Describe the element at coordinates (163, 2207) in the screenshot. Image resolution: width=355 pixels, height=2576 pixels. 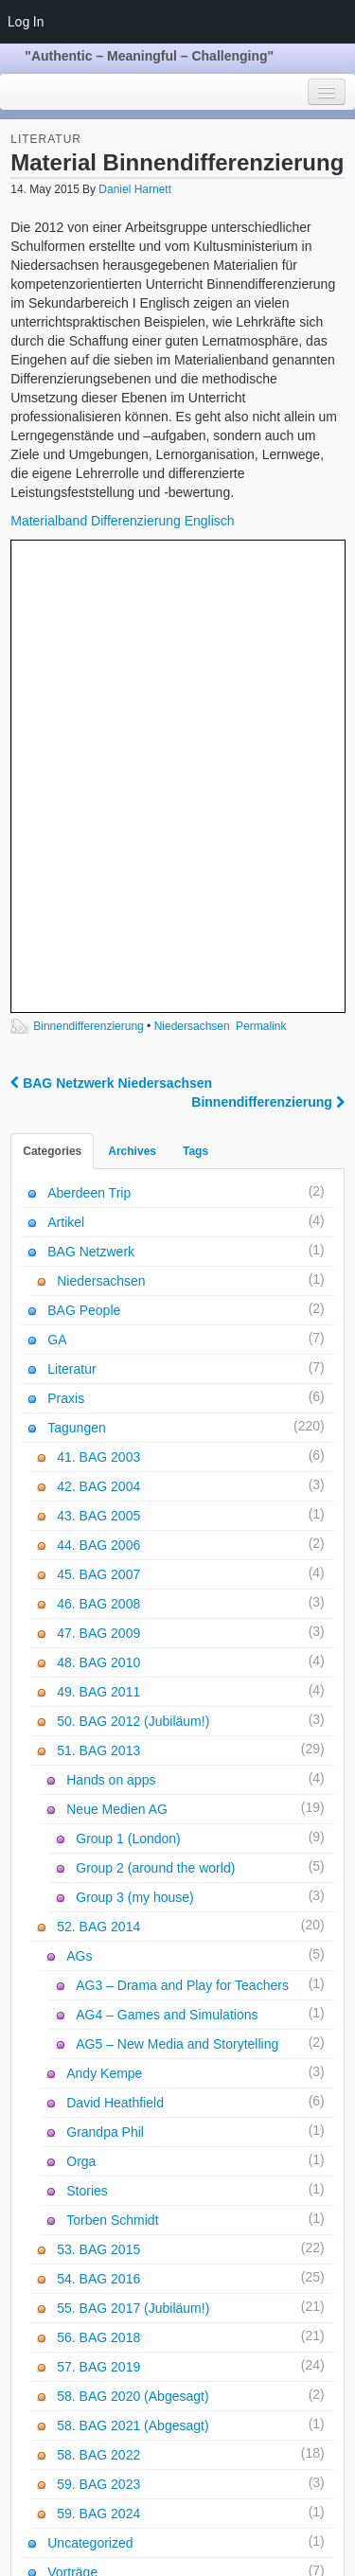
I see `59. BAG 2024 - Anmeldung und Programm` at that location.